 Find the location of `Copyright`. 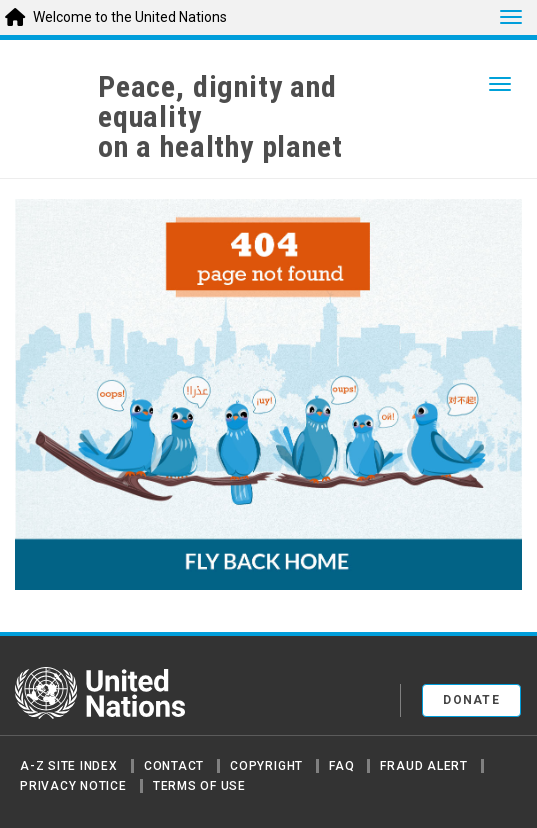

Copyright is located at coordinates (266, 766).